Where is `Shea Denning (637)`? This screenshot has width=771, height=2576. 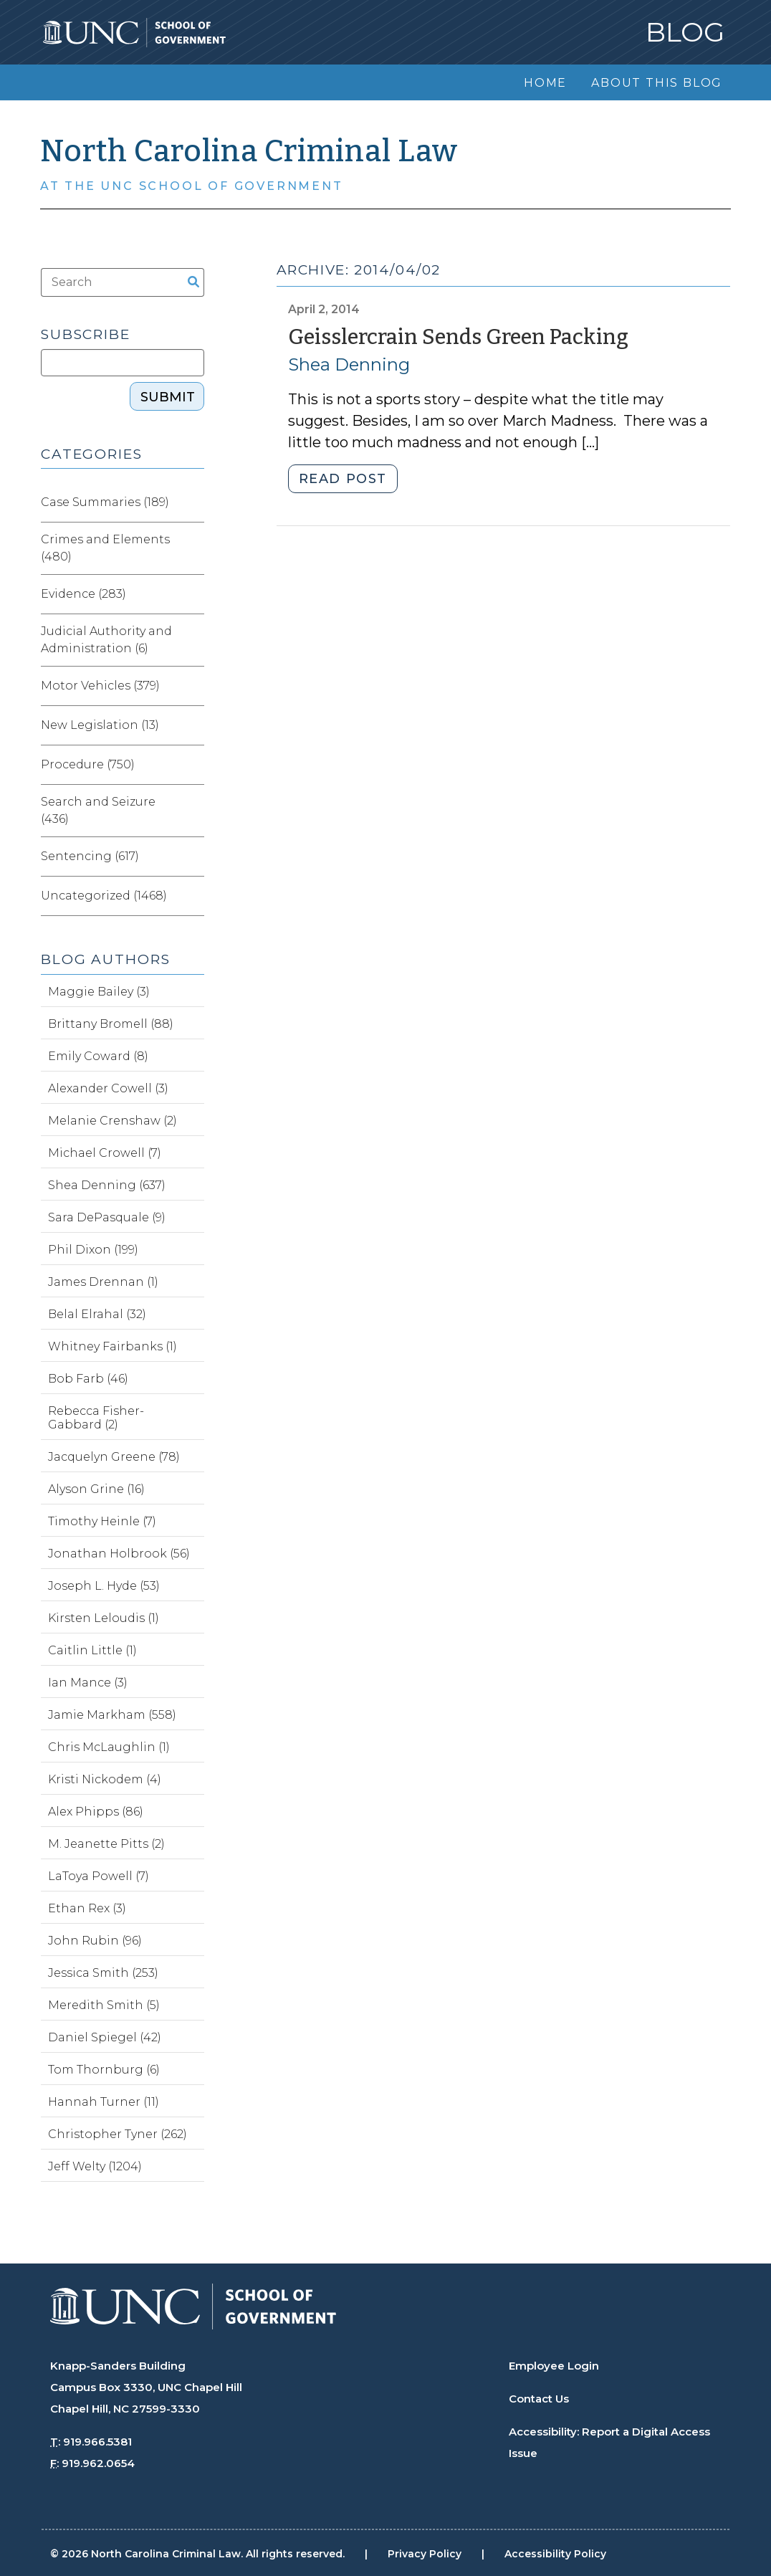
Shea Denning (637) is located at coordinates (107, 1185).